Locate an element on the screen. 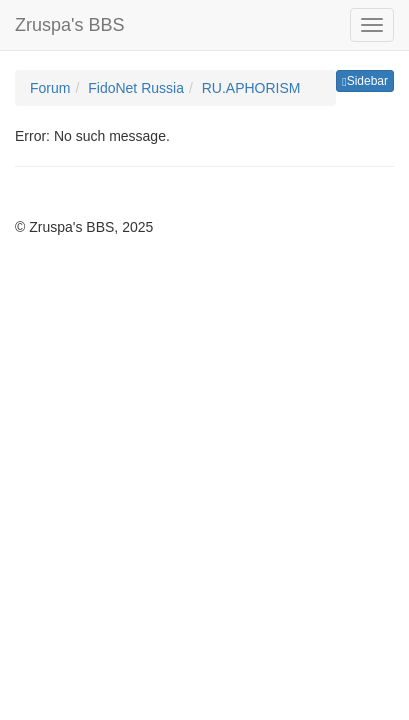  Zruspa's BBS is located at coordinates (69, 25).